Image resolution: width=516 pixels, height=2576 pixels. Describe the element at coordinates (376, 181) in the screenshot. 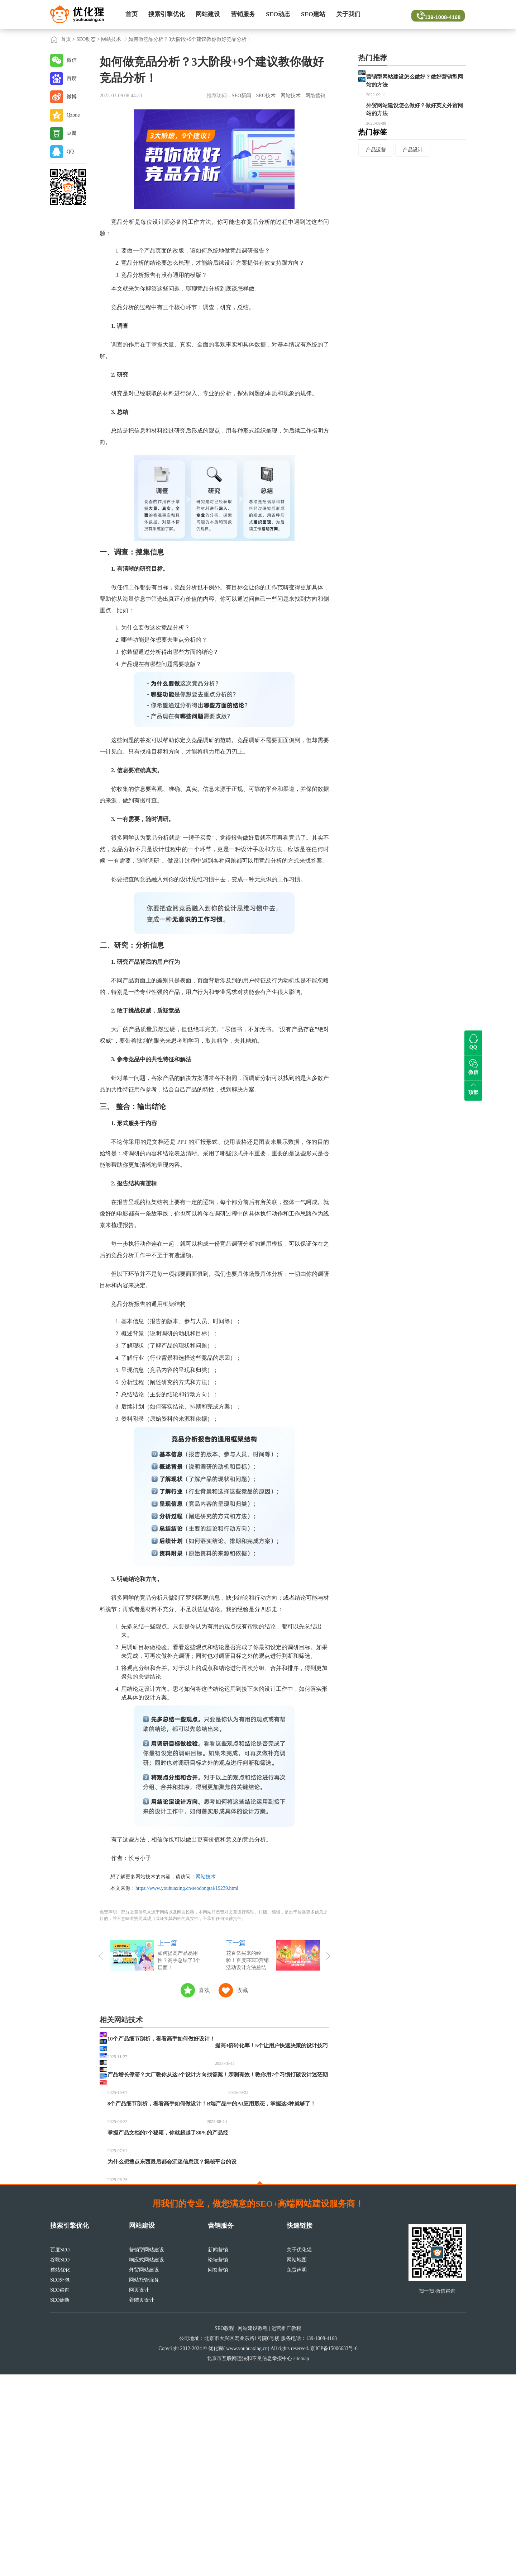

I see `产品运营` at that location.